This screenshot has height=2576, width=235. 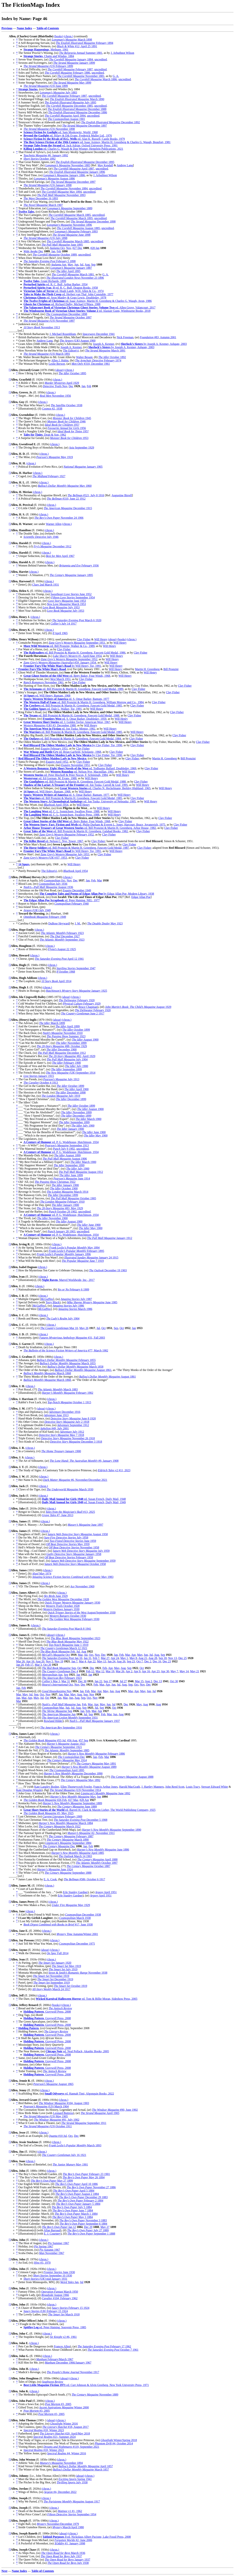 I want to click on ed. Ed Gorman, M. Evans, 1988, so click(x=50, y=778).